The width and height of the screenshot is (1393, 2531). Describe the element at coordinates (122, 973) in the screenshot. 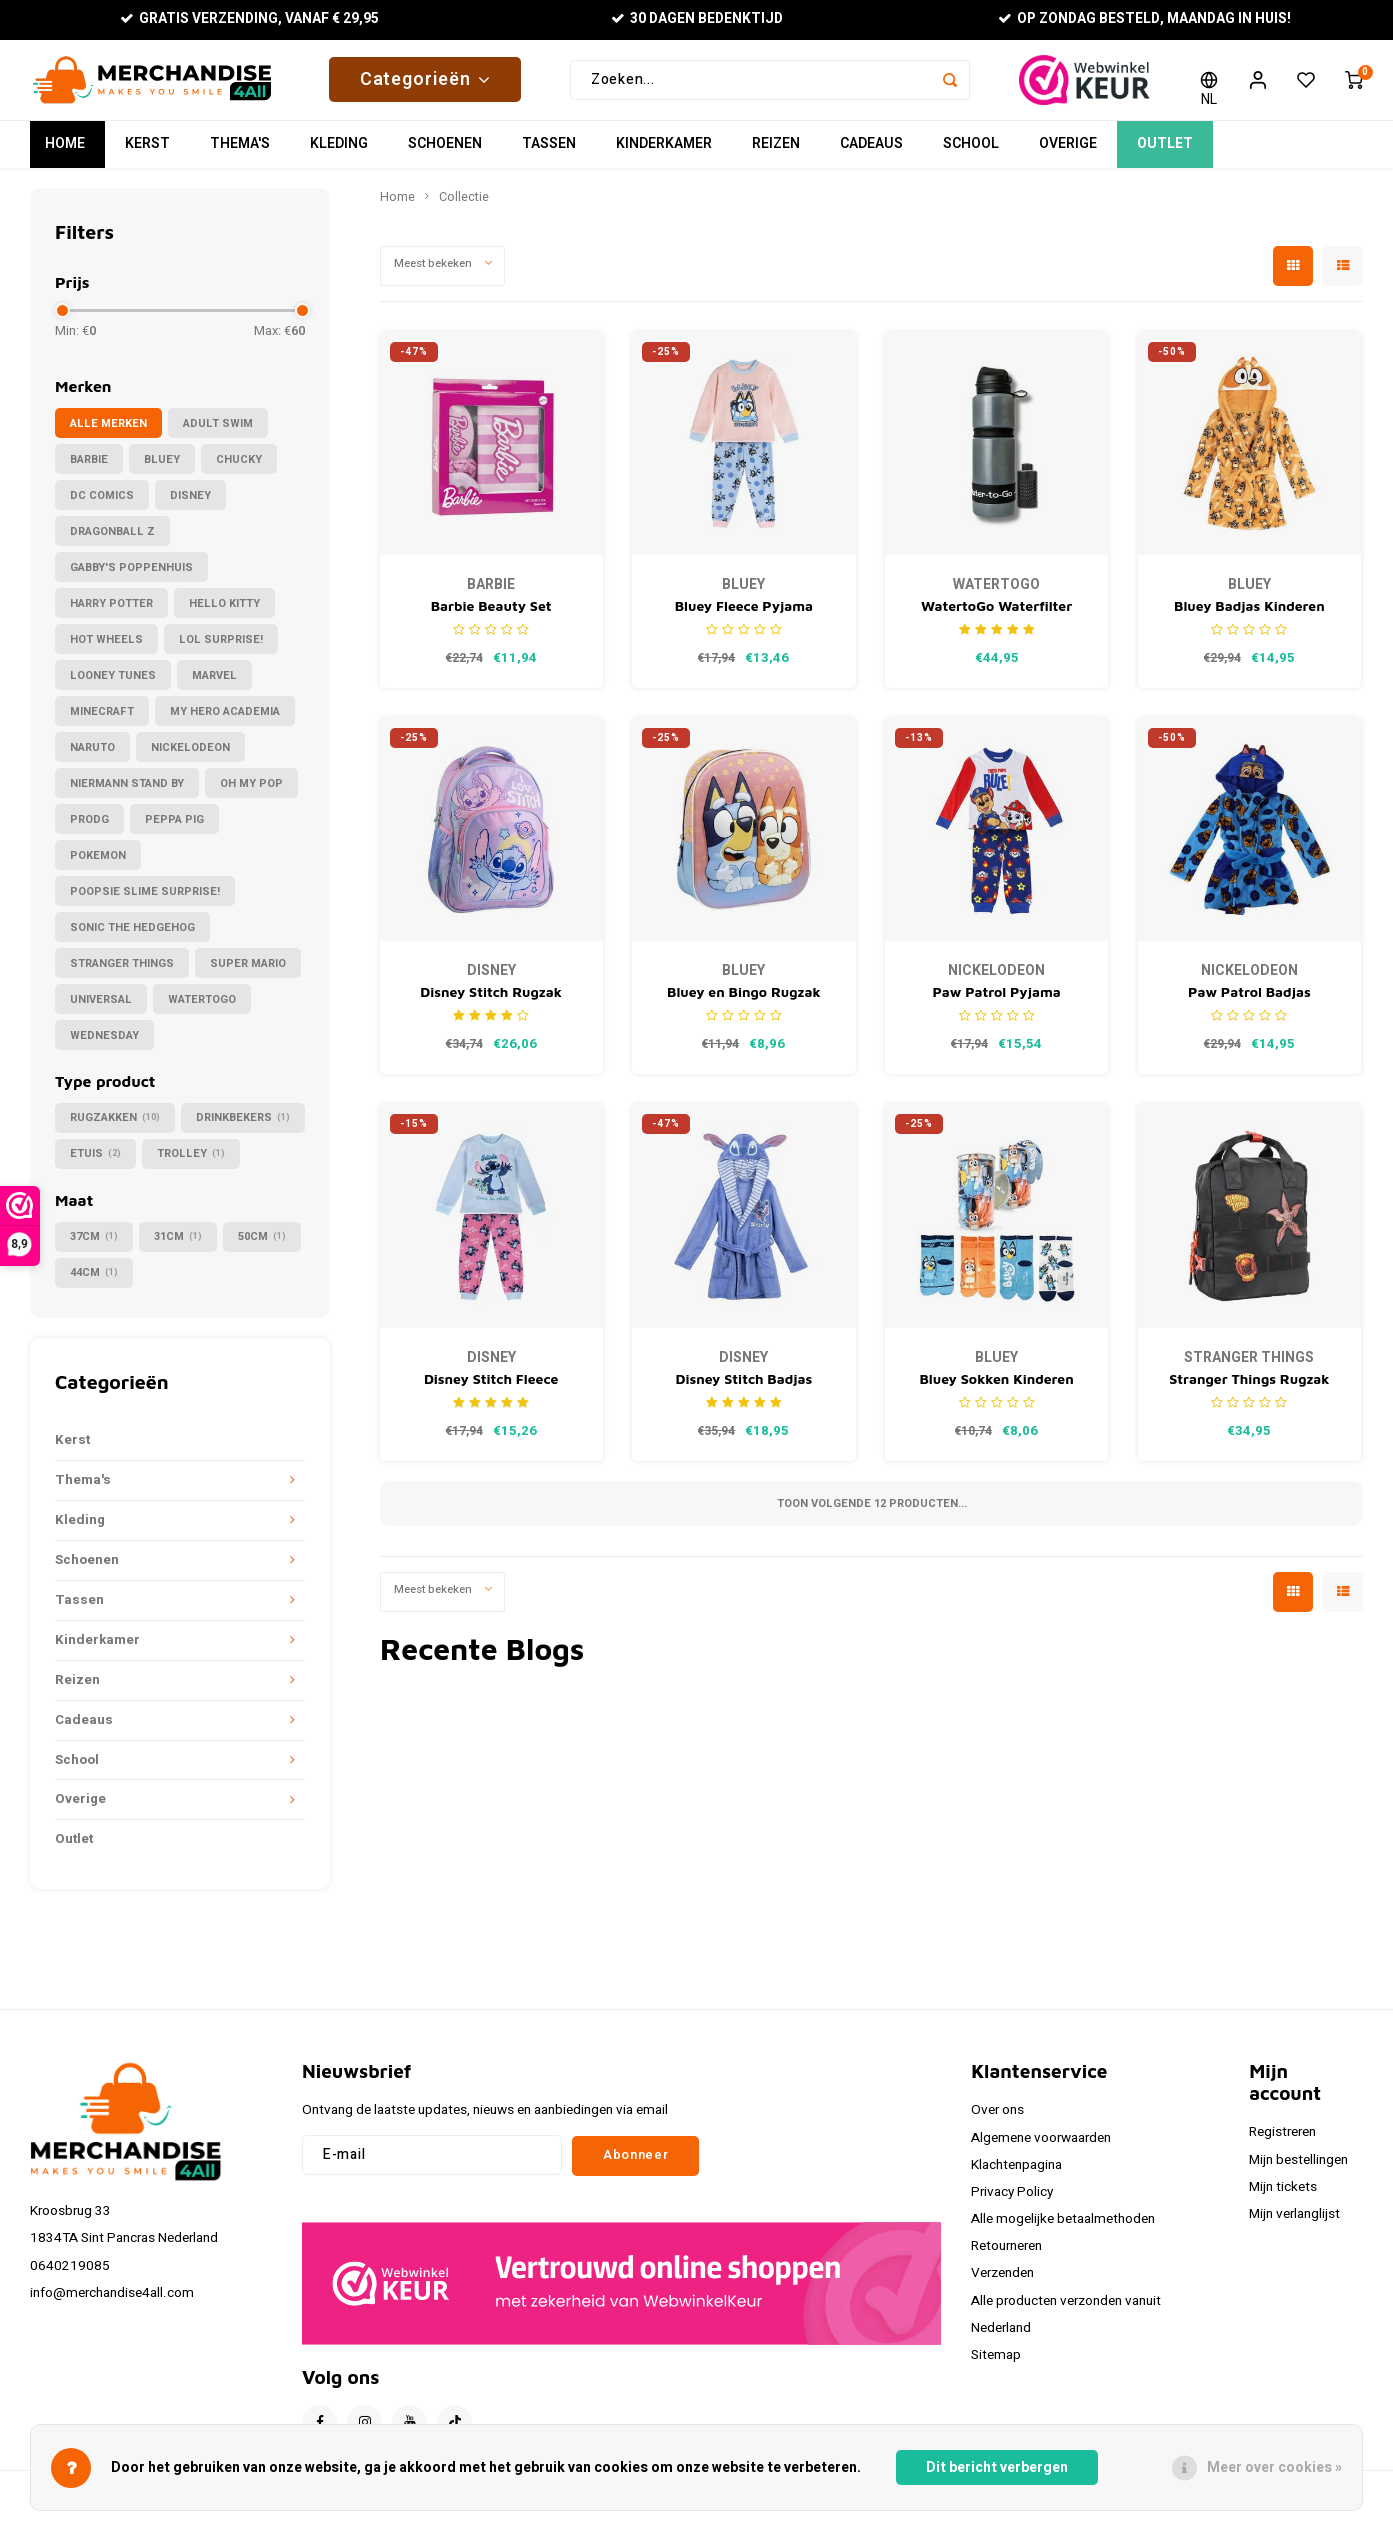

I see `Stranger Things` at that location.